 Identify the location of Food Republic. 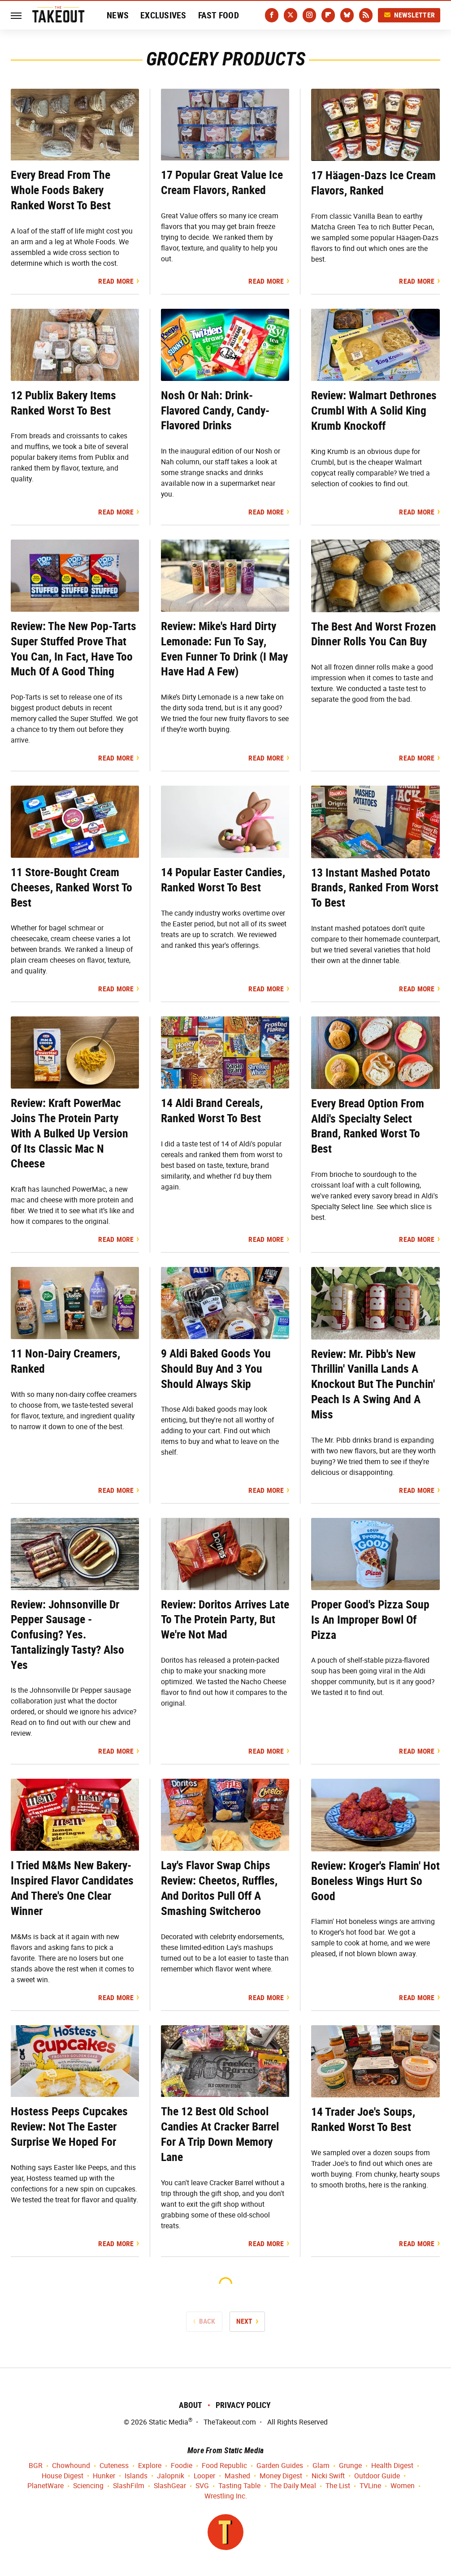
(224, 2466).